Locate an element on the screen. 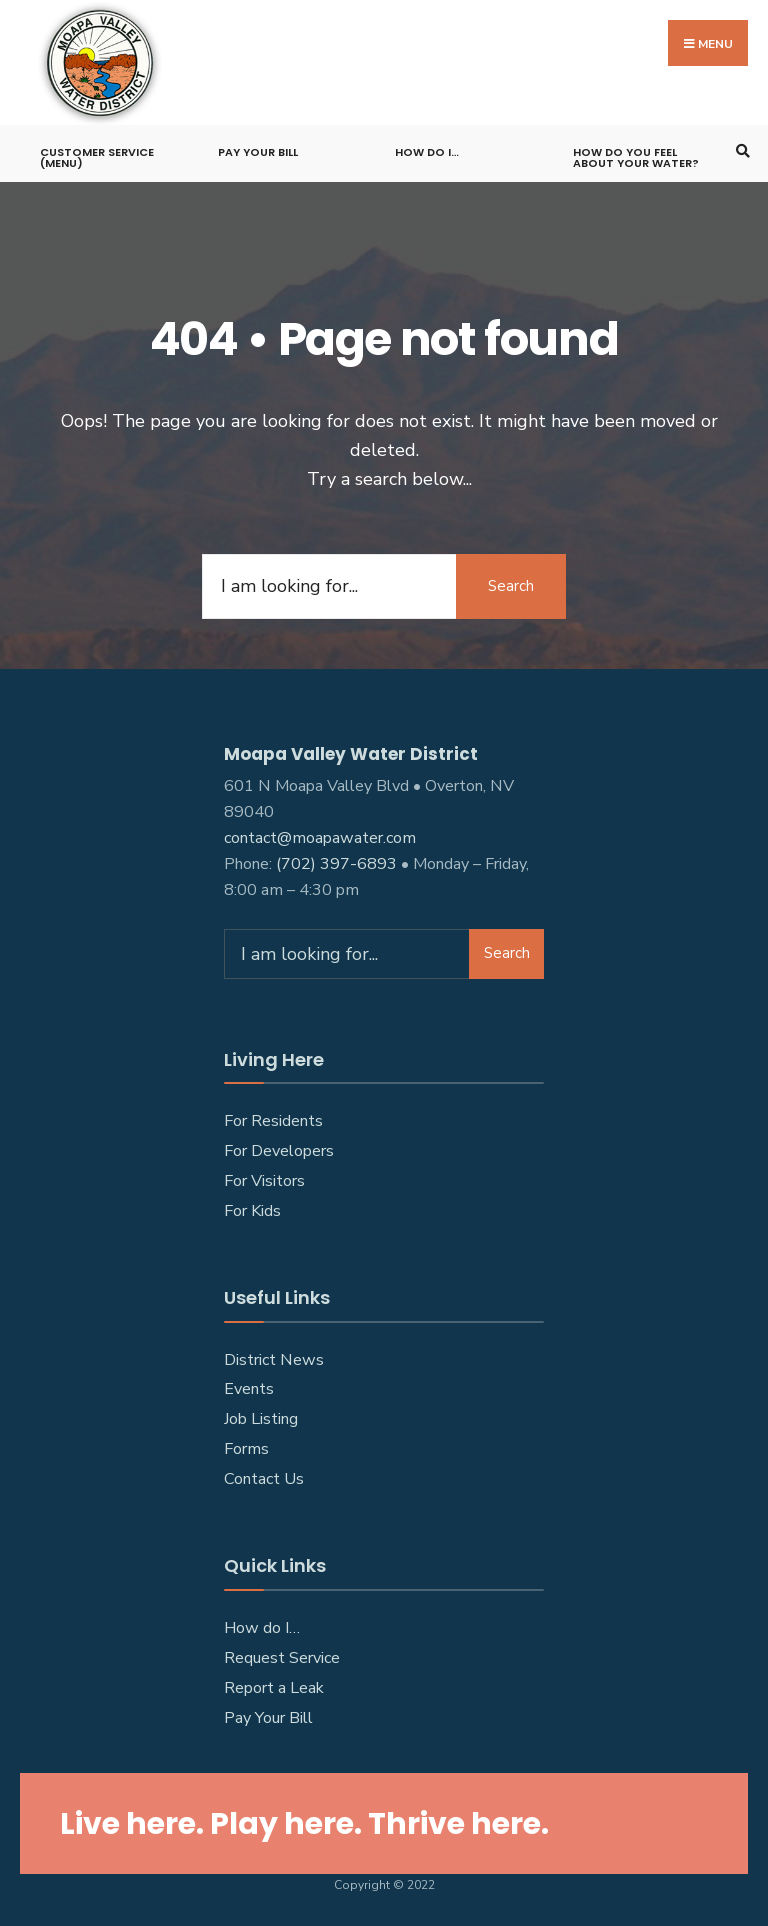 Image resolution: width=768 pixels, height=1926 pixels. For Developers is located at coordinates (279, 1151).